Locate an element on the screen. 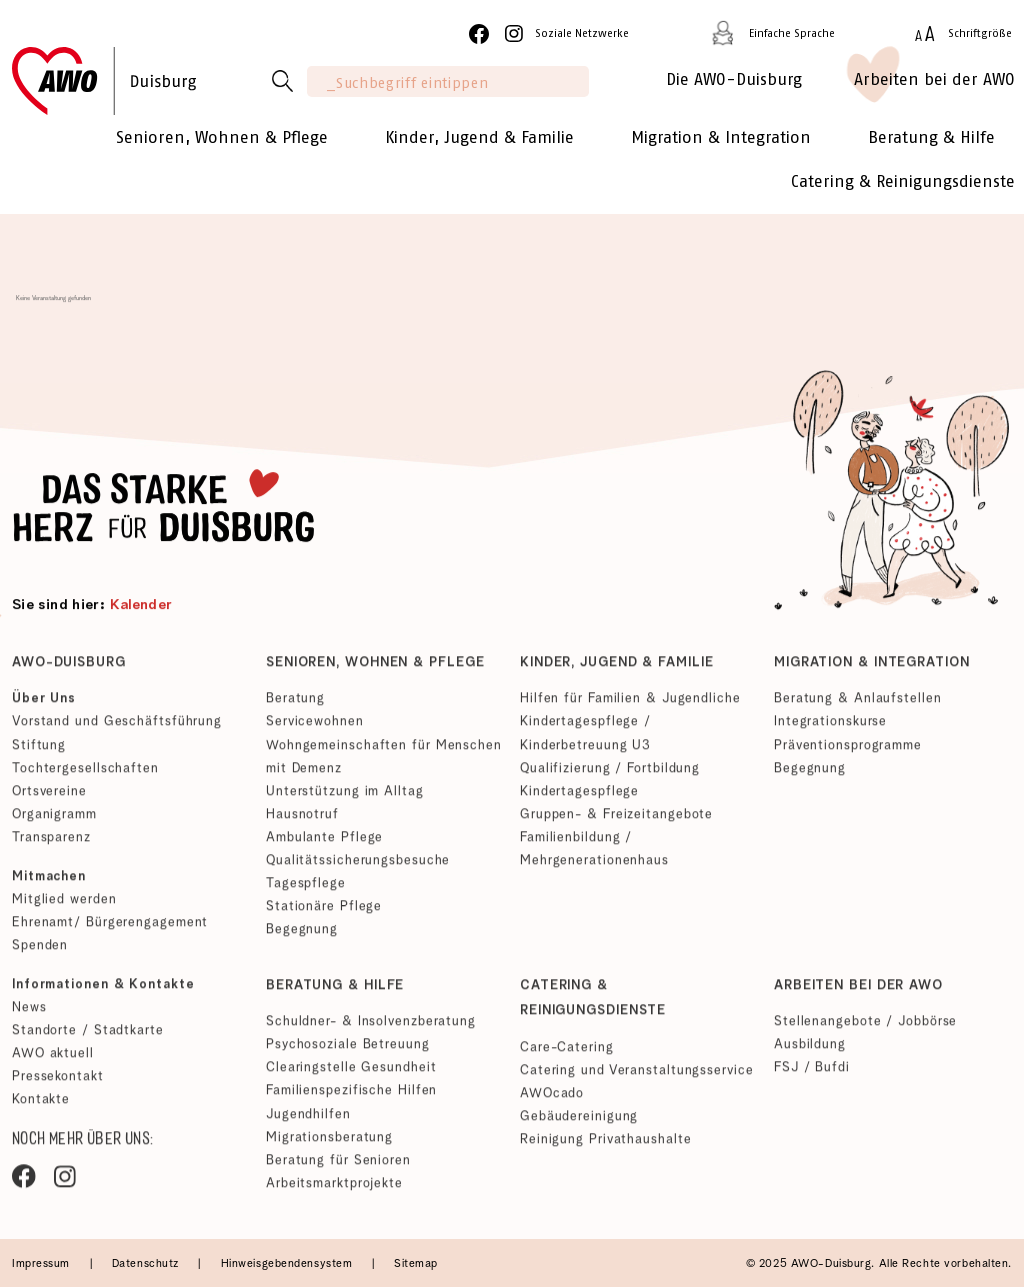 The height and width of the screenshot is (1287, 1024). Präventionsprogramme is located at coordinates (848, 750).